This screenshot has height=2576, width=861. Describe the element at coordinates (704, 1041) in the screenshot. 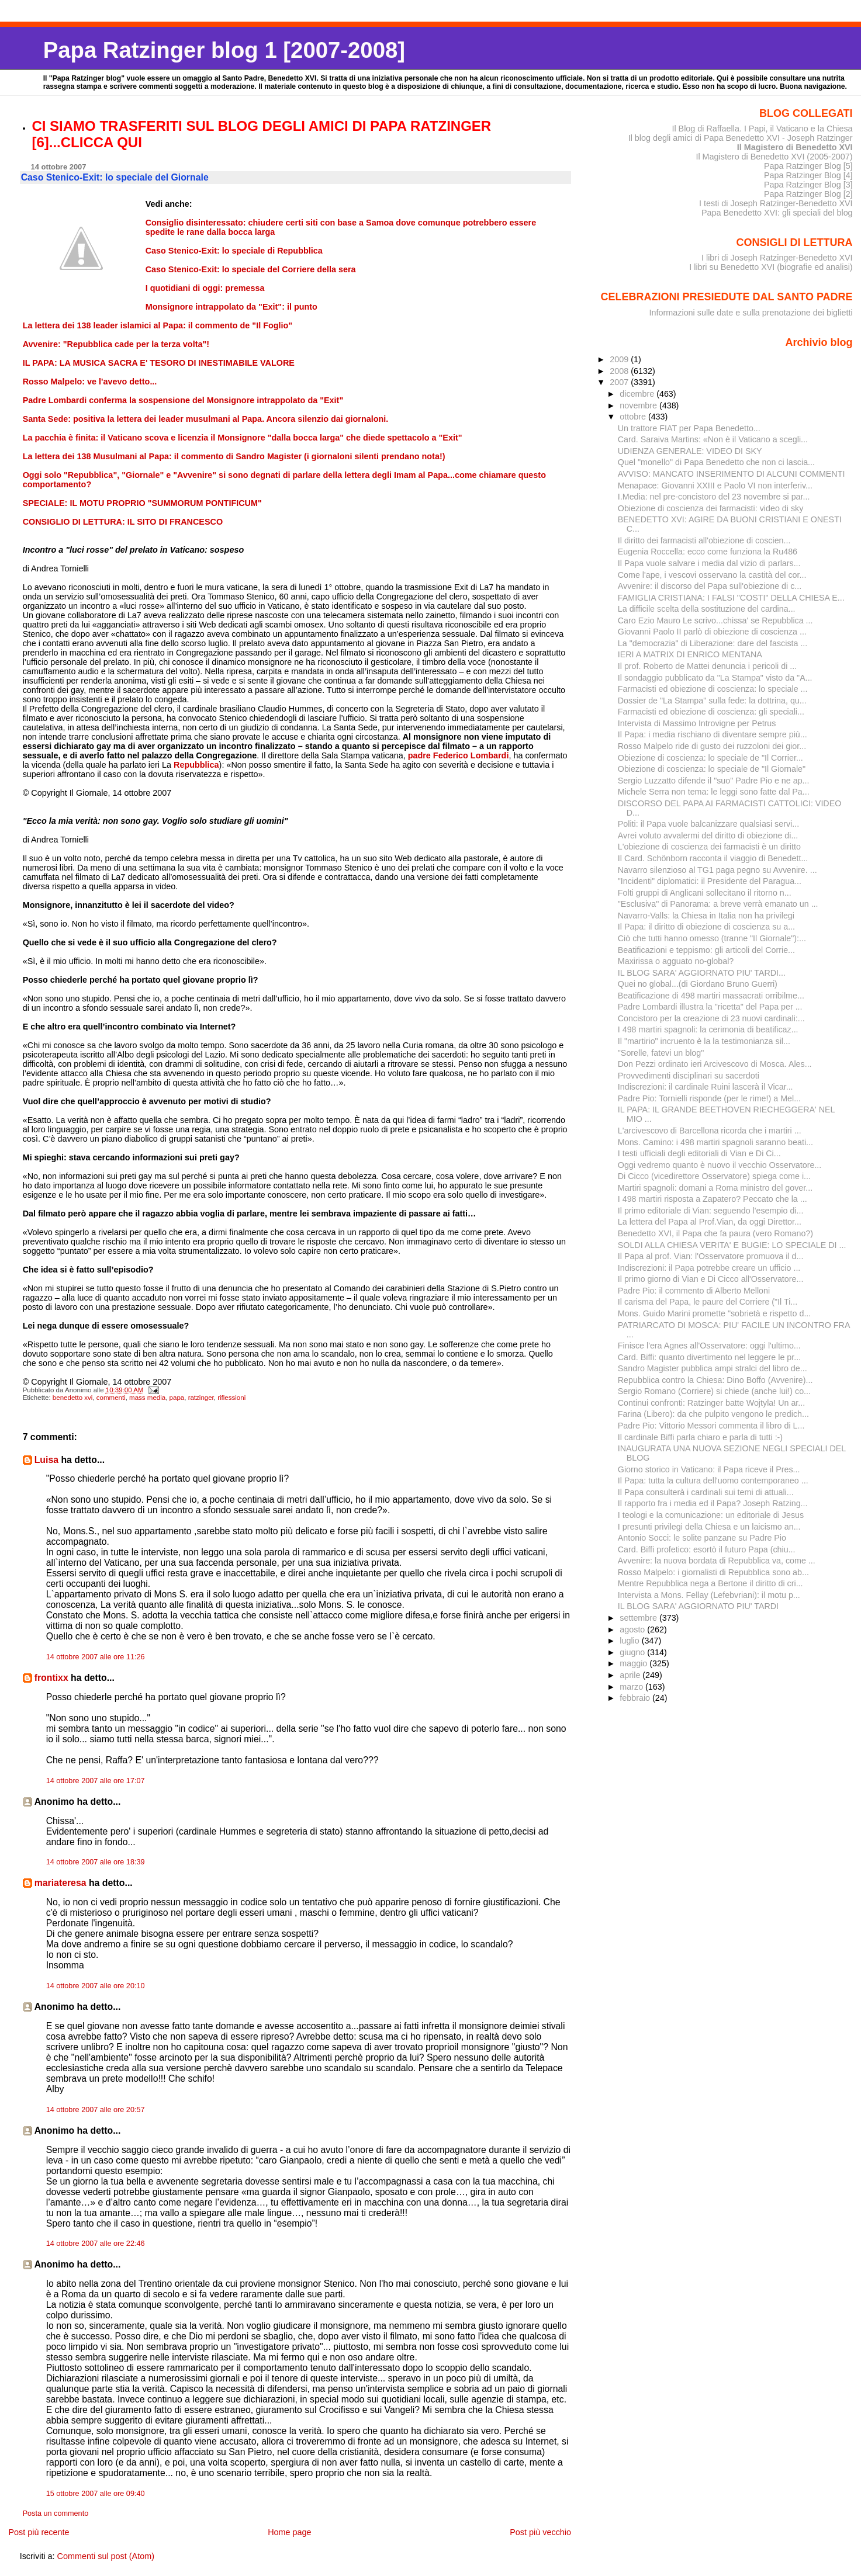

I see `Il "martirio" incruento è la la testimonianza sil...` at that location.